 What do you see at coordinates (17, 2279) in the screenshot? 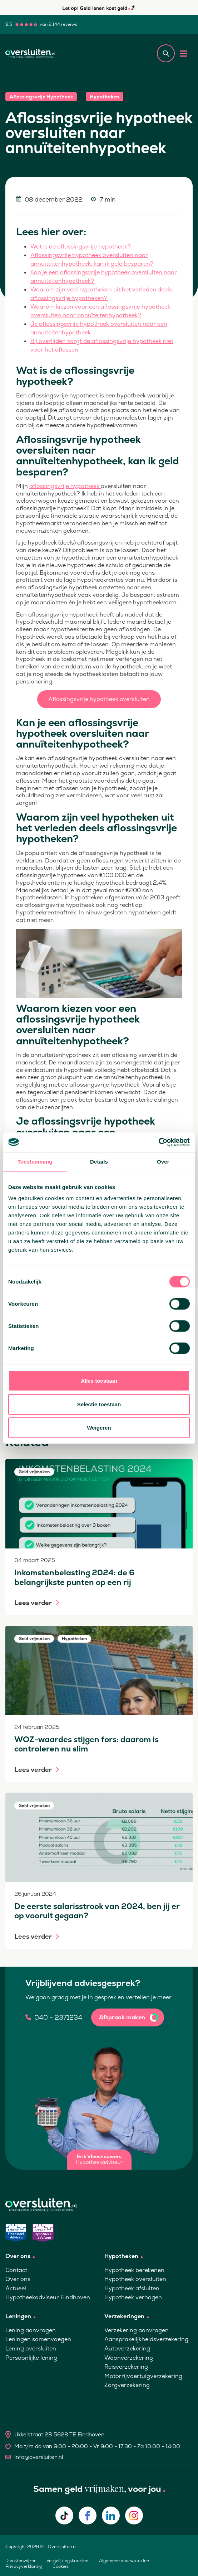
I see `Over ons` at bounding box center [17, 2279].